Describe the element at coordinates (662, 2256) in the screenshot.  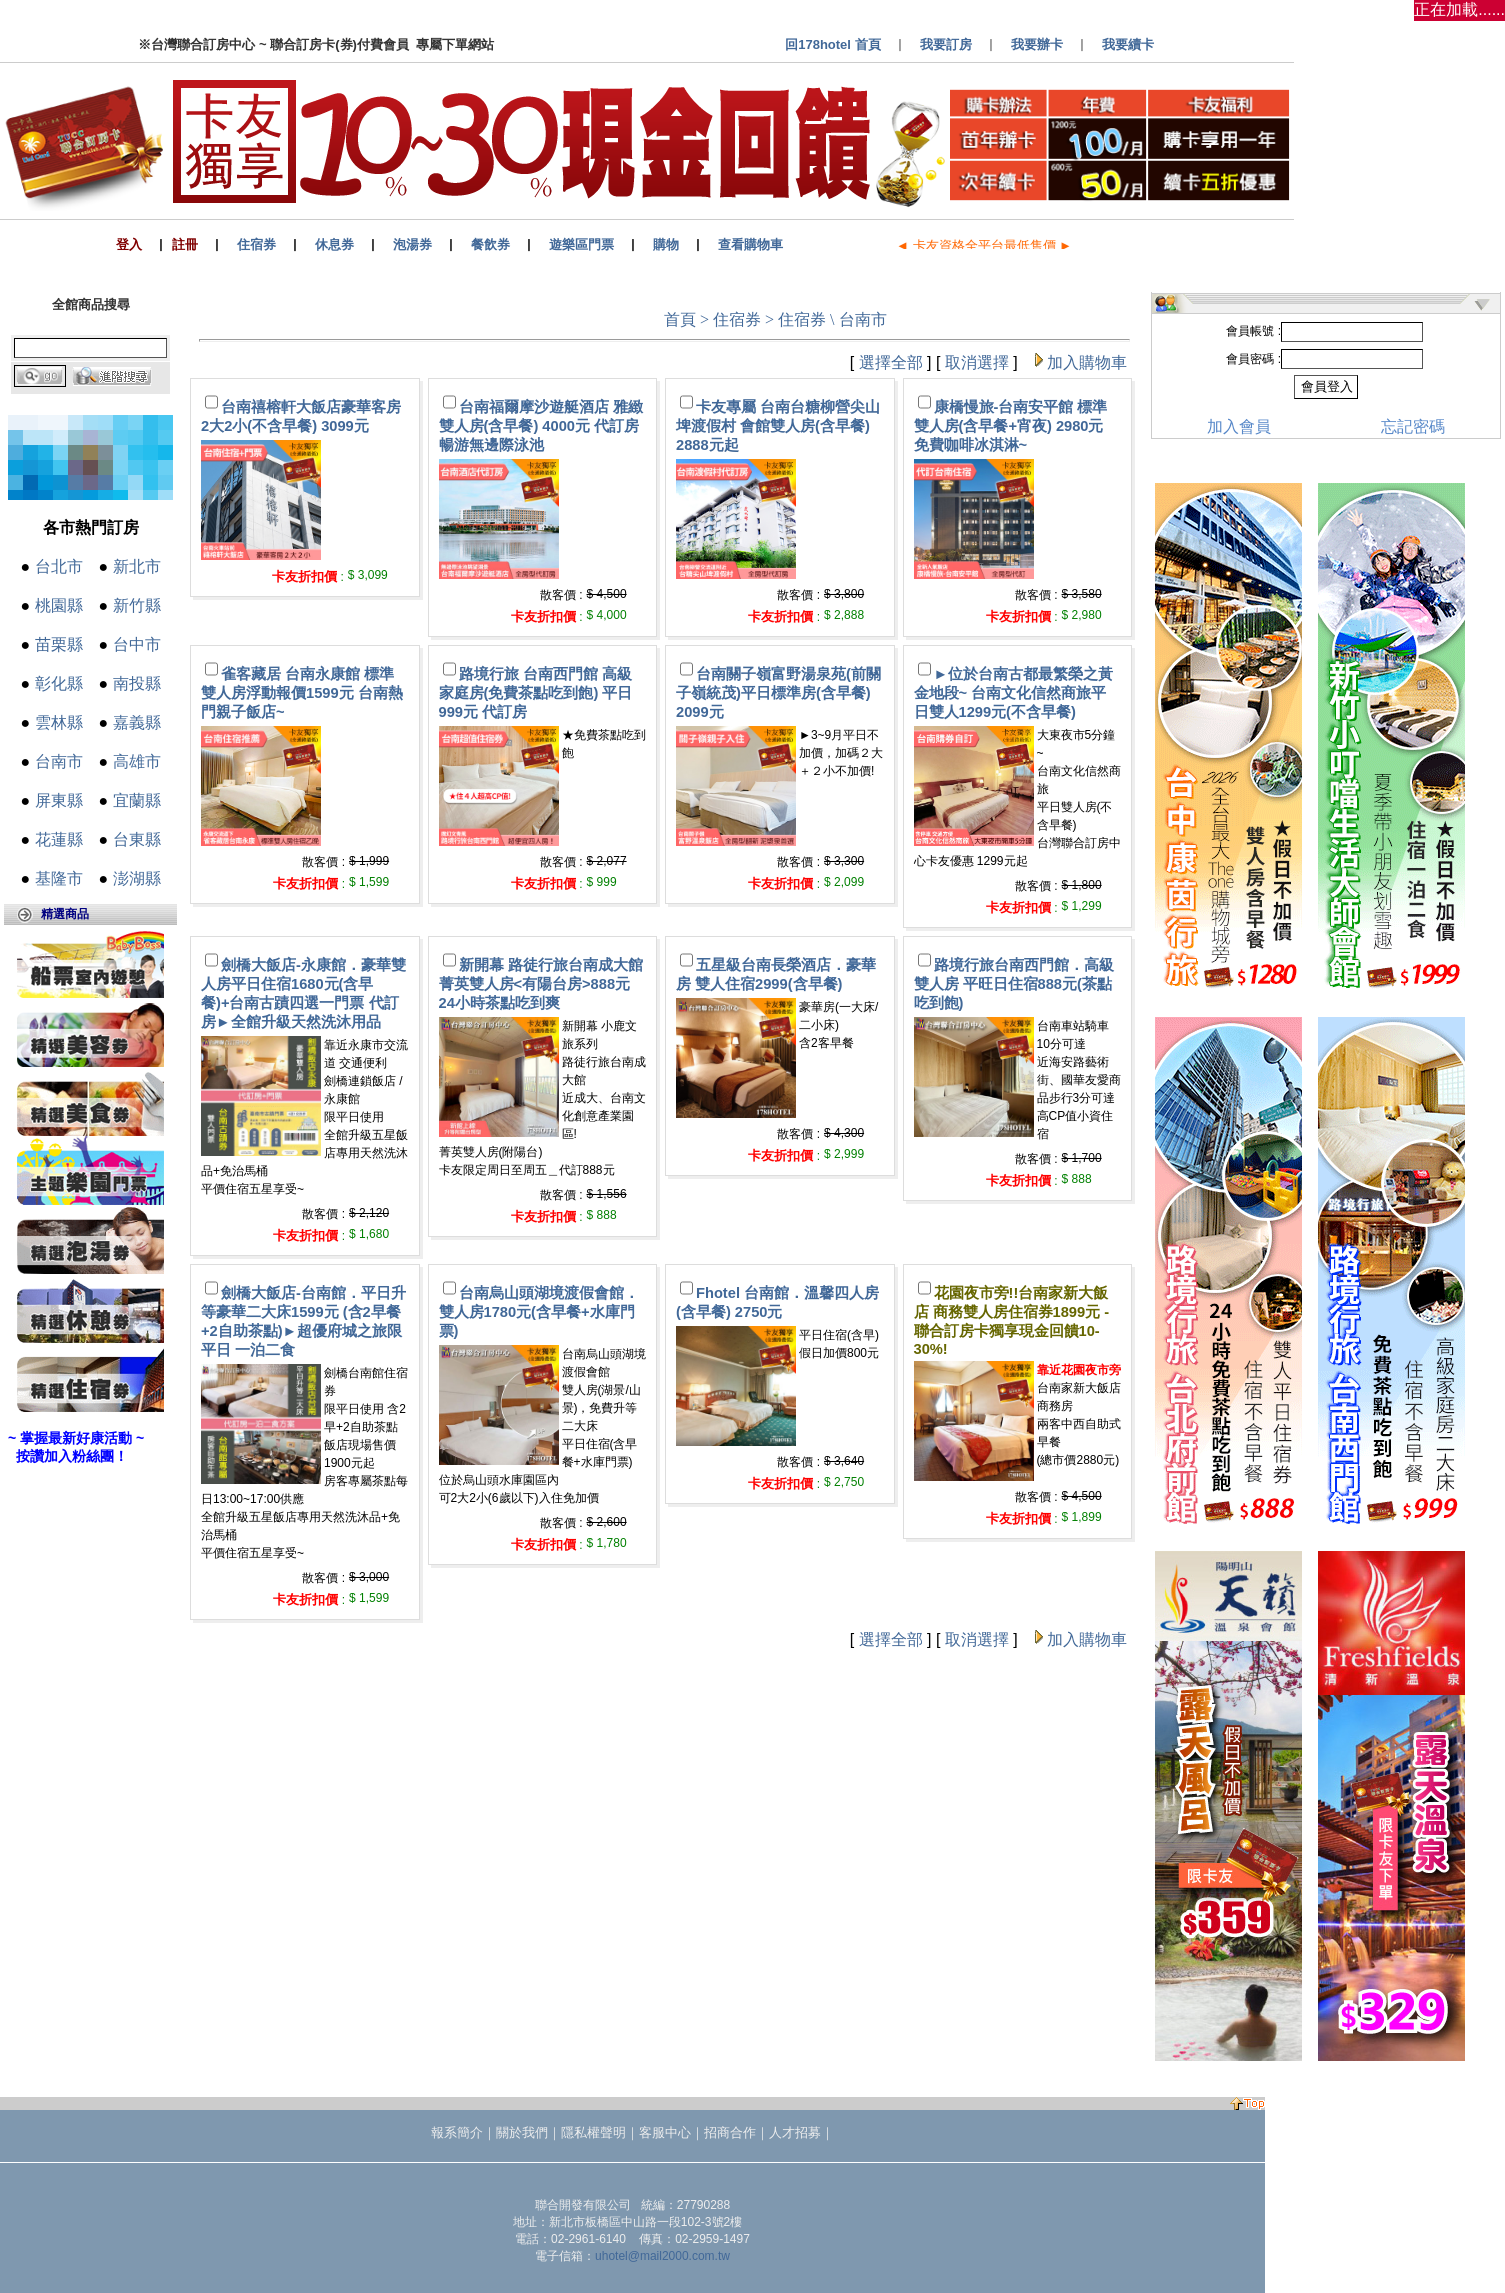
I see `uhotel@mail2000.com.tw` at that location.